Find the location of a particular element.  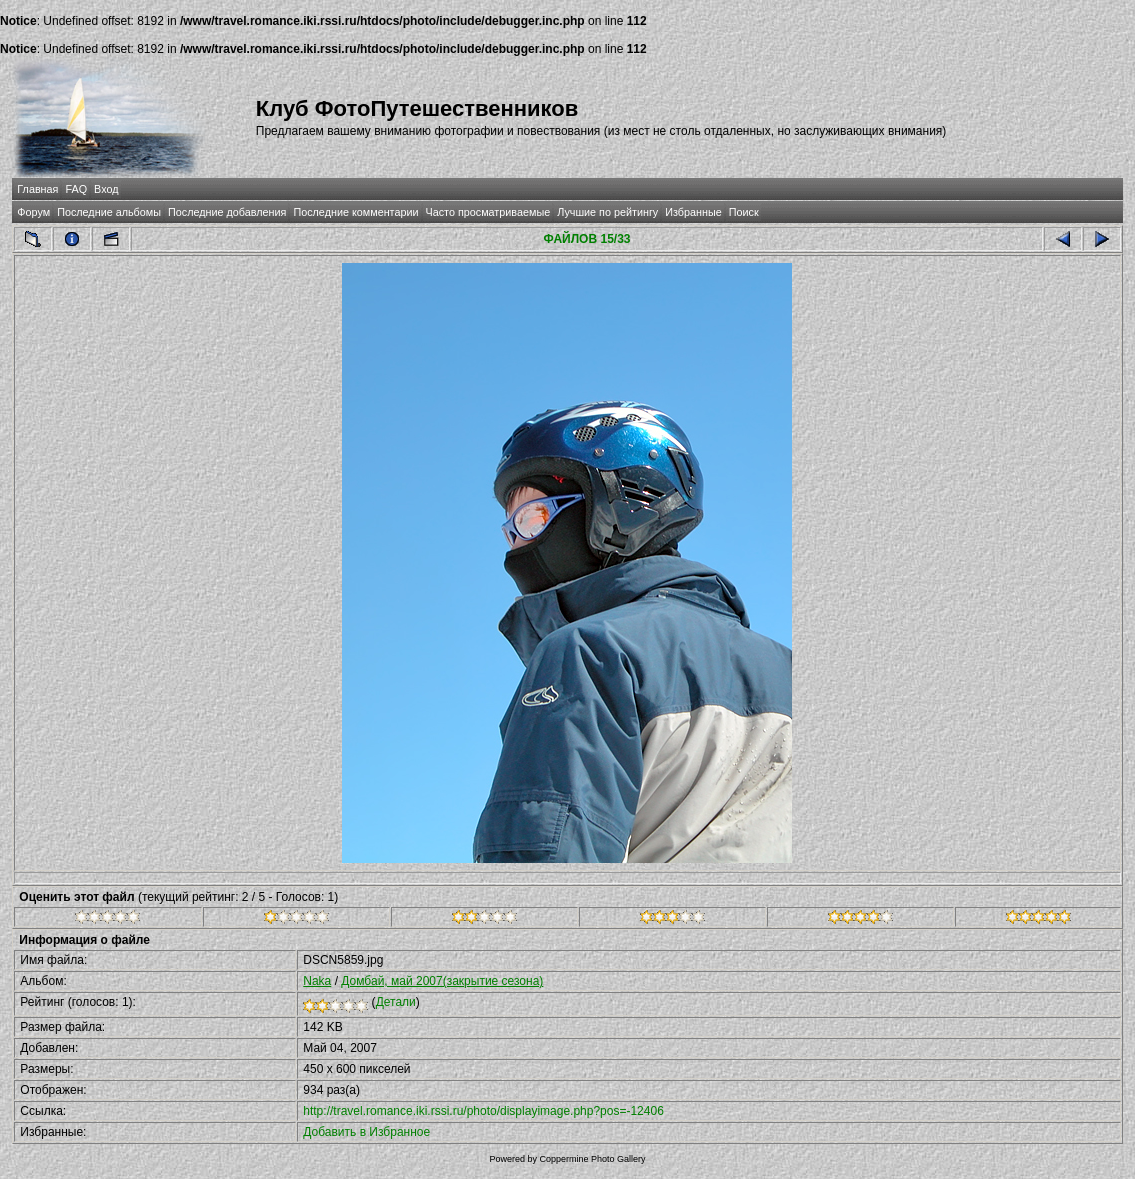

Детали is located at coordinates (396, 1002).